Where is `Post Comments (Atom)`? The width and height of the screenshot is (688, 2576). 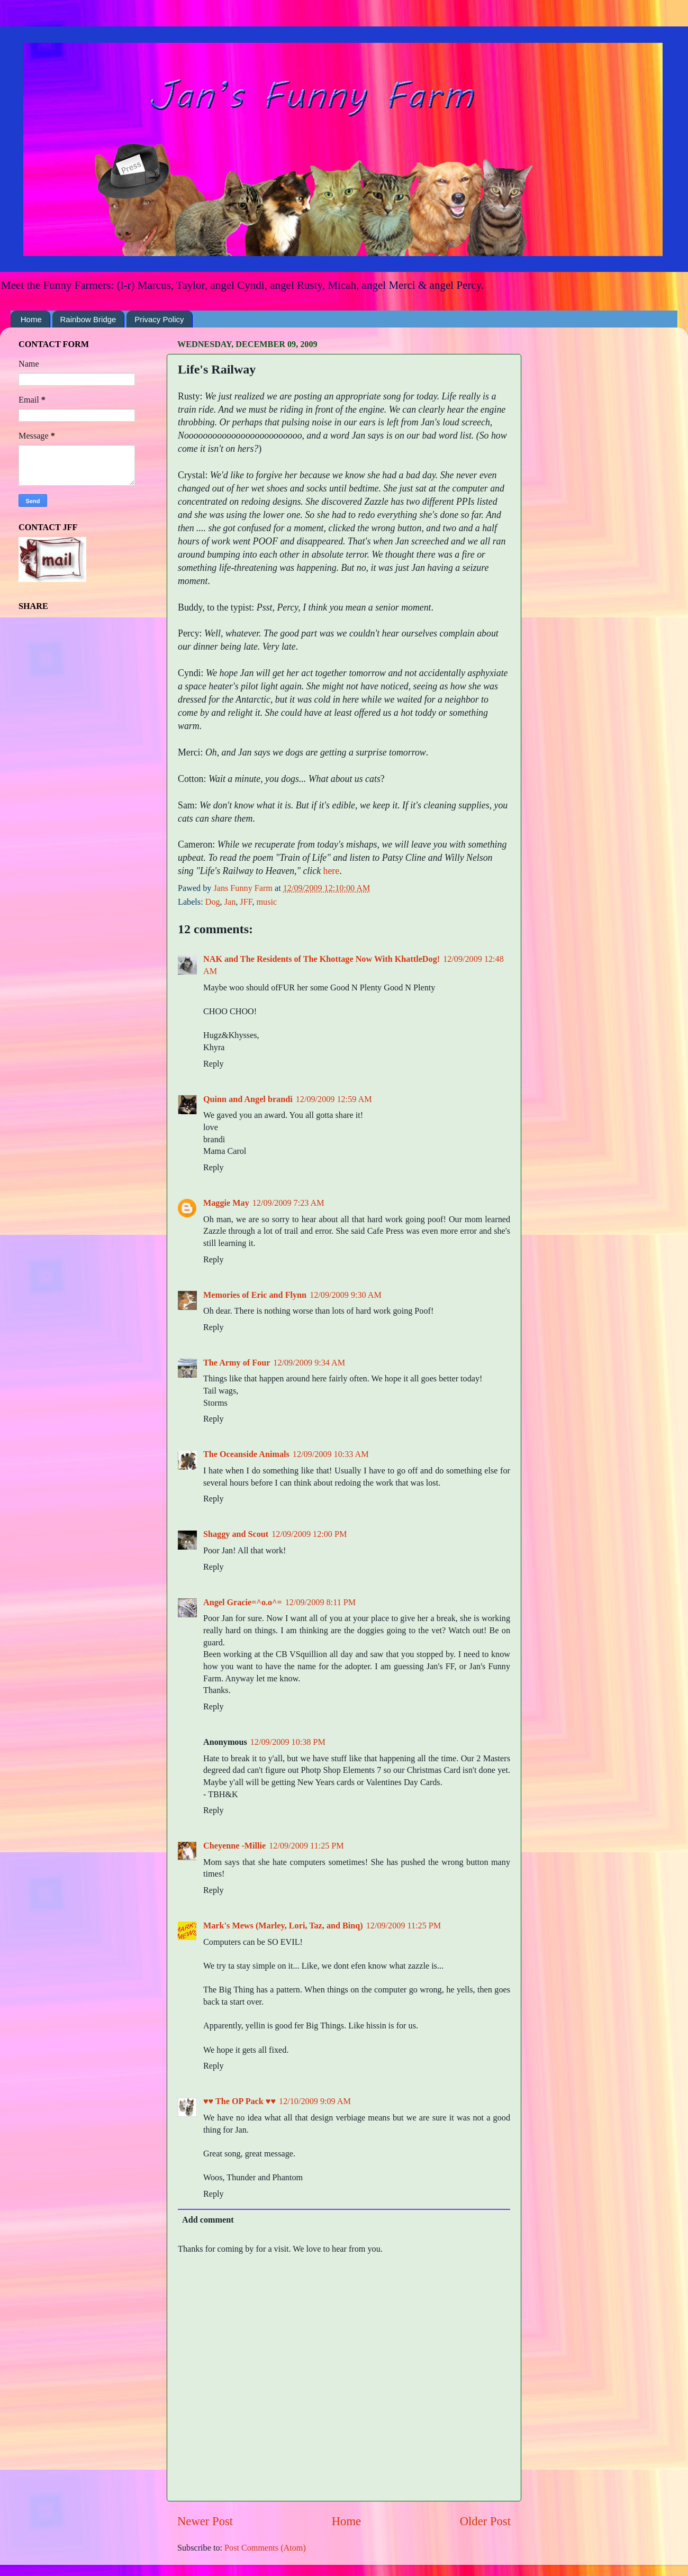 Post Comments (Atom) is located at coordinates (265, 2548).